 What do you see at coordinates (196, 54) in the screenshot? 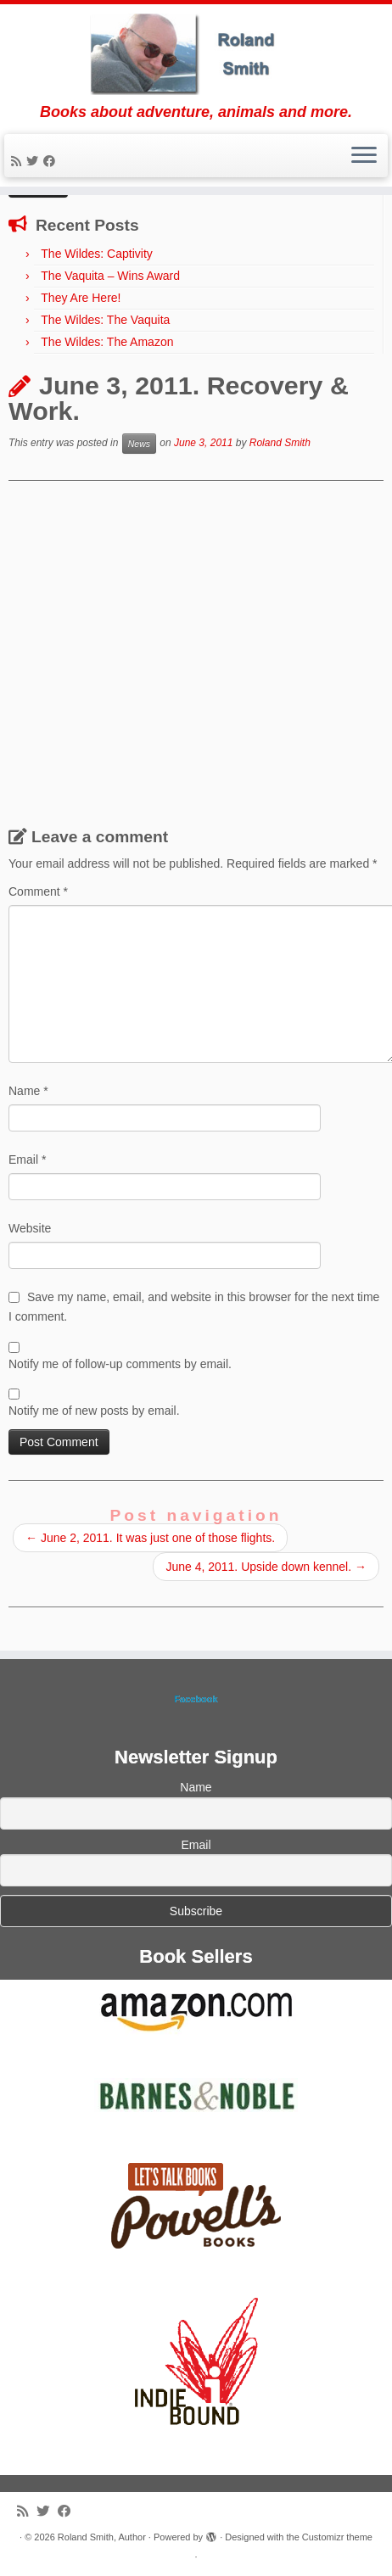
I see `[Roland Smith, Author | Books about adventure, animals and more.]` at bounding box center [196, 54].